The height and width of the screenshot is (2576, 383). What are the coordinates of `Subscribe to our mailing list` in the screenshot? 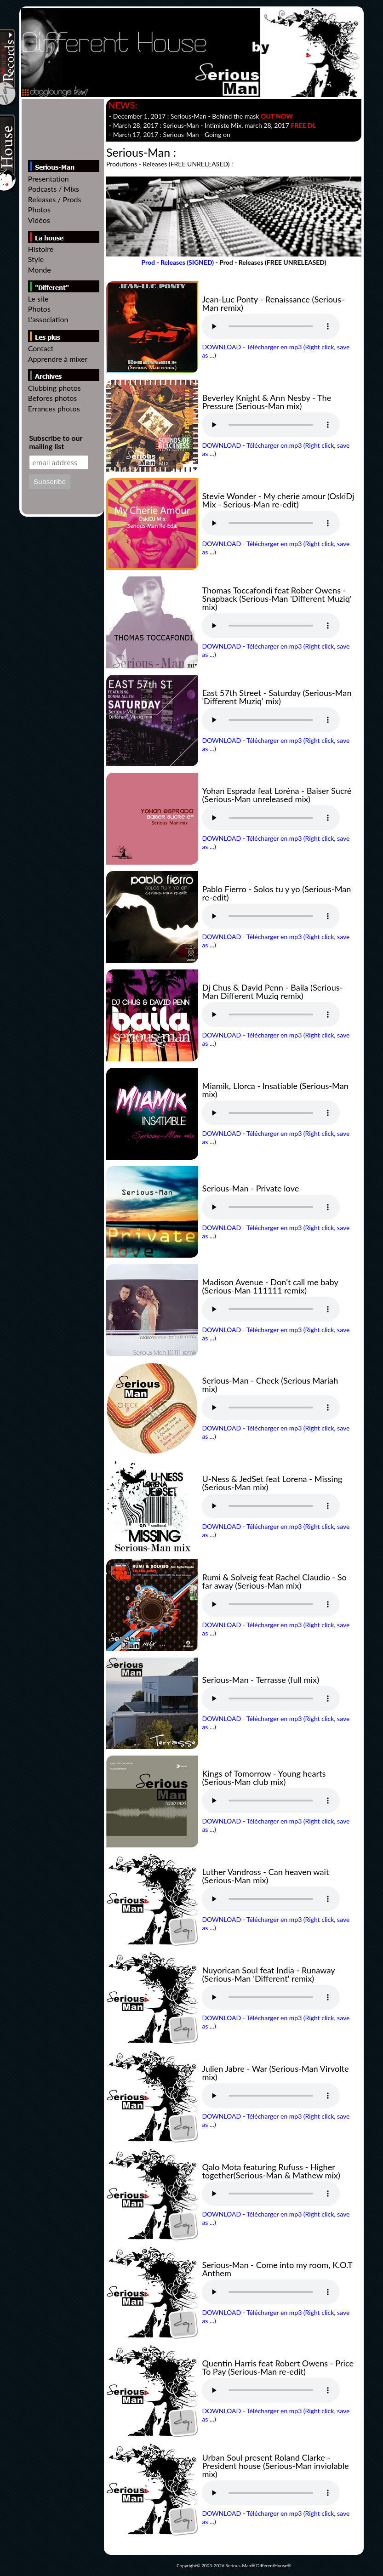 It's located at (55, 442).